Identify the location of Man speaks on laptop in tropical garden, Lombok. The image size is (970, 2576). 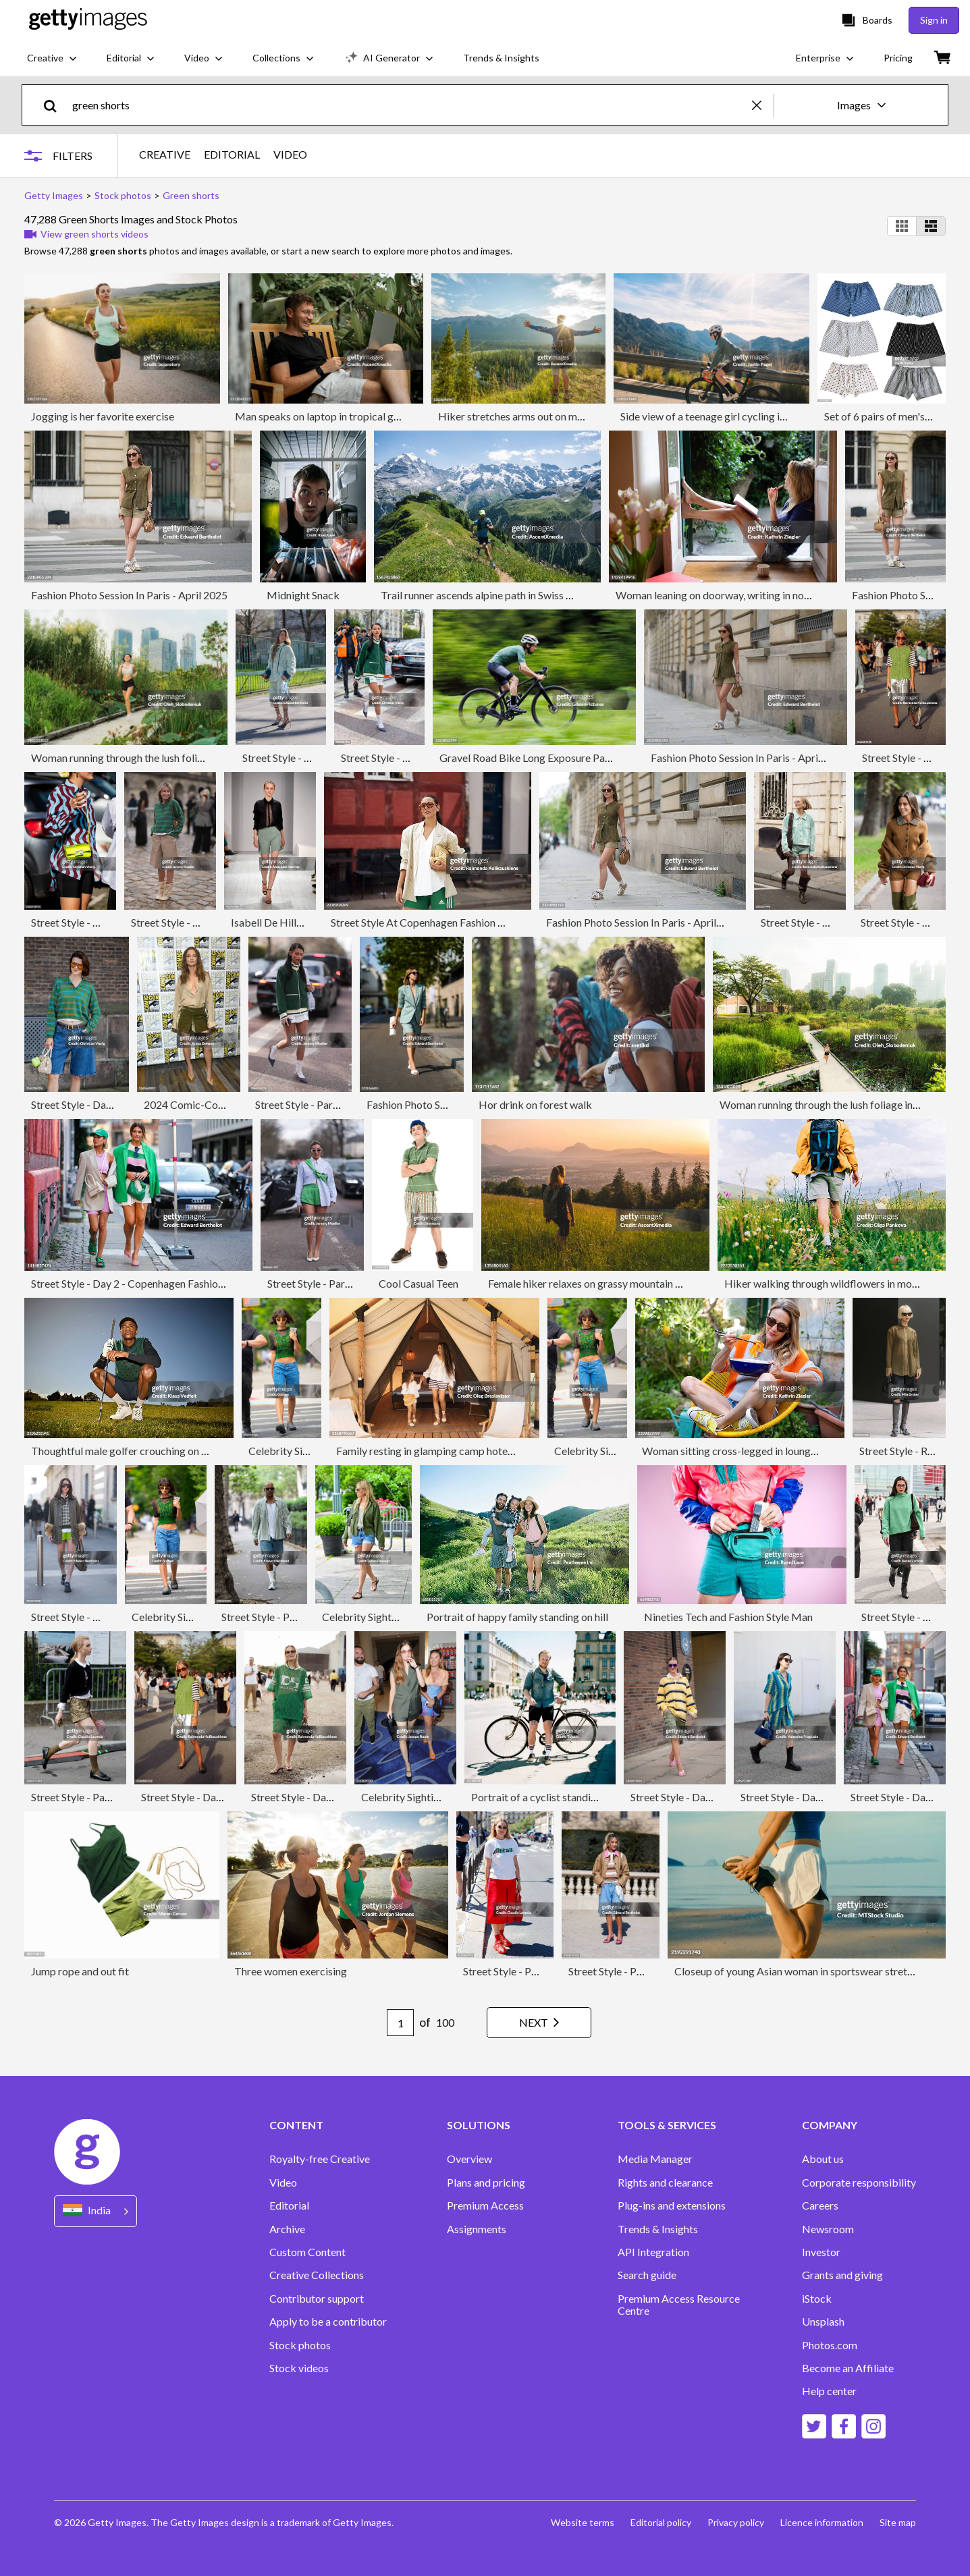
(349, 416).